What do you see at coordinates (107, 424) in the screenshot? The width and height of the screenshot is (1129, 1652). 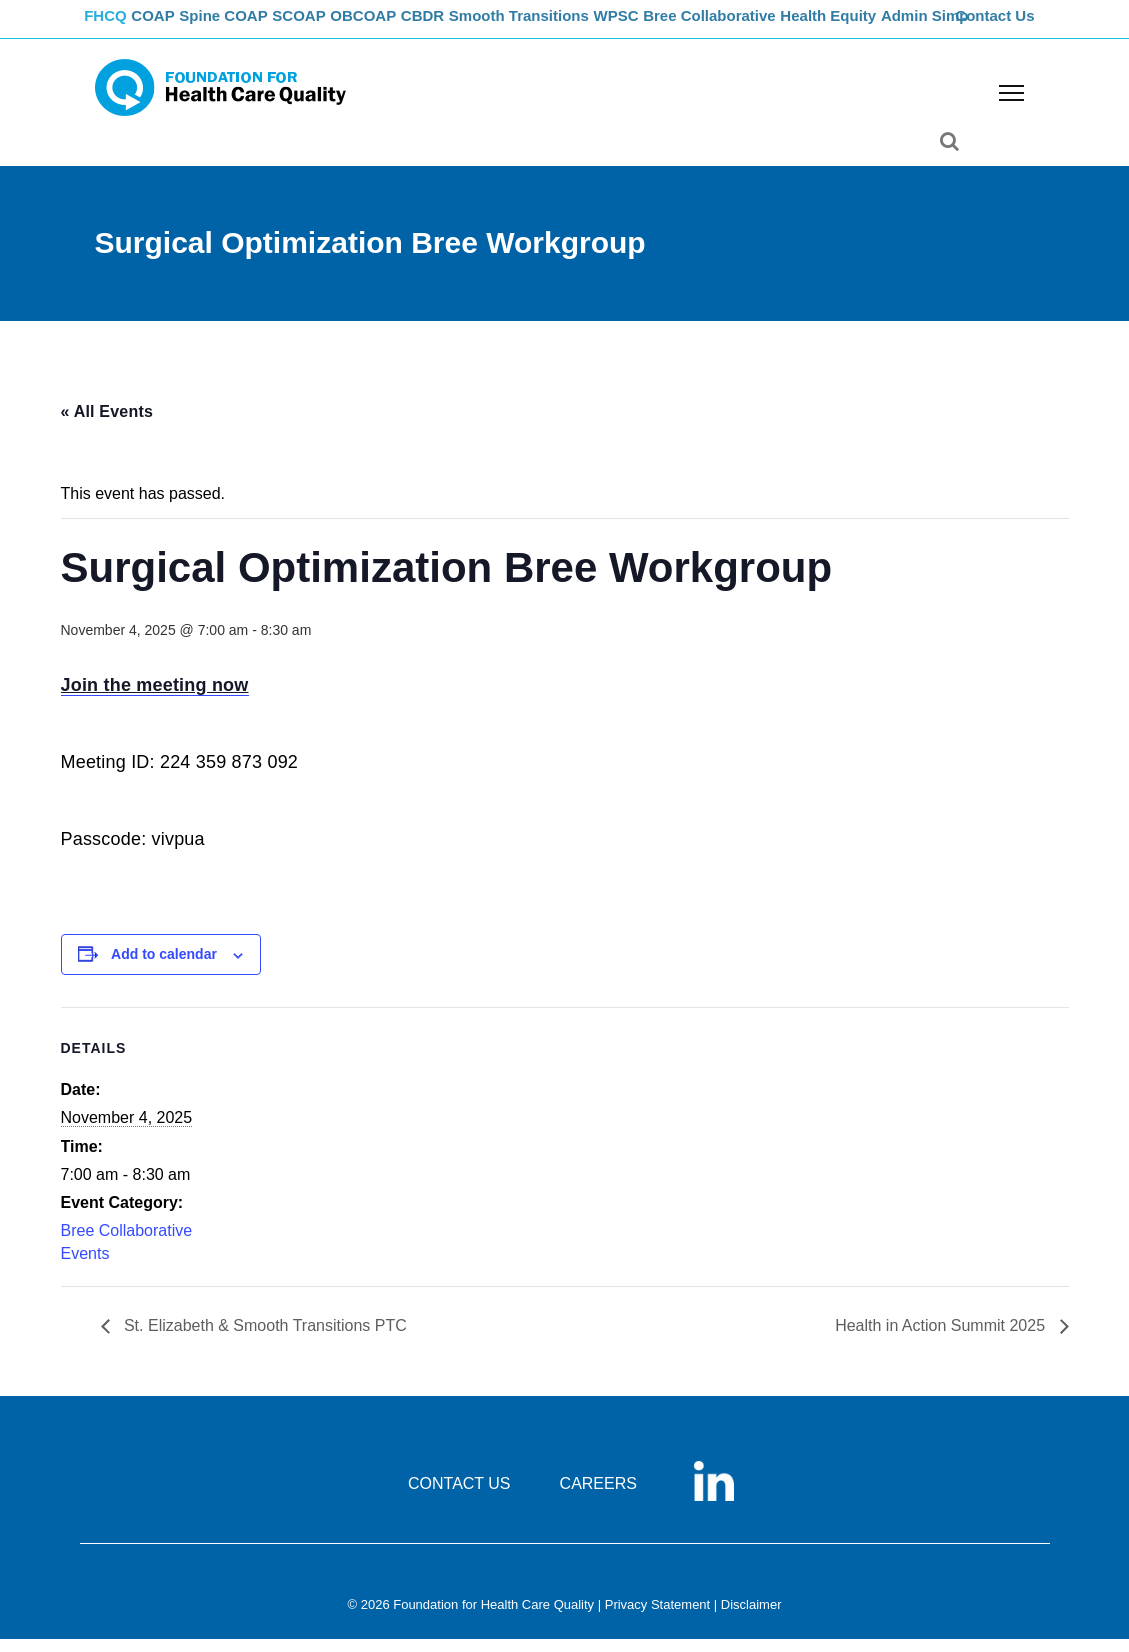 I see `« All Events` at bounding box center [107, 424].